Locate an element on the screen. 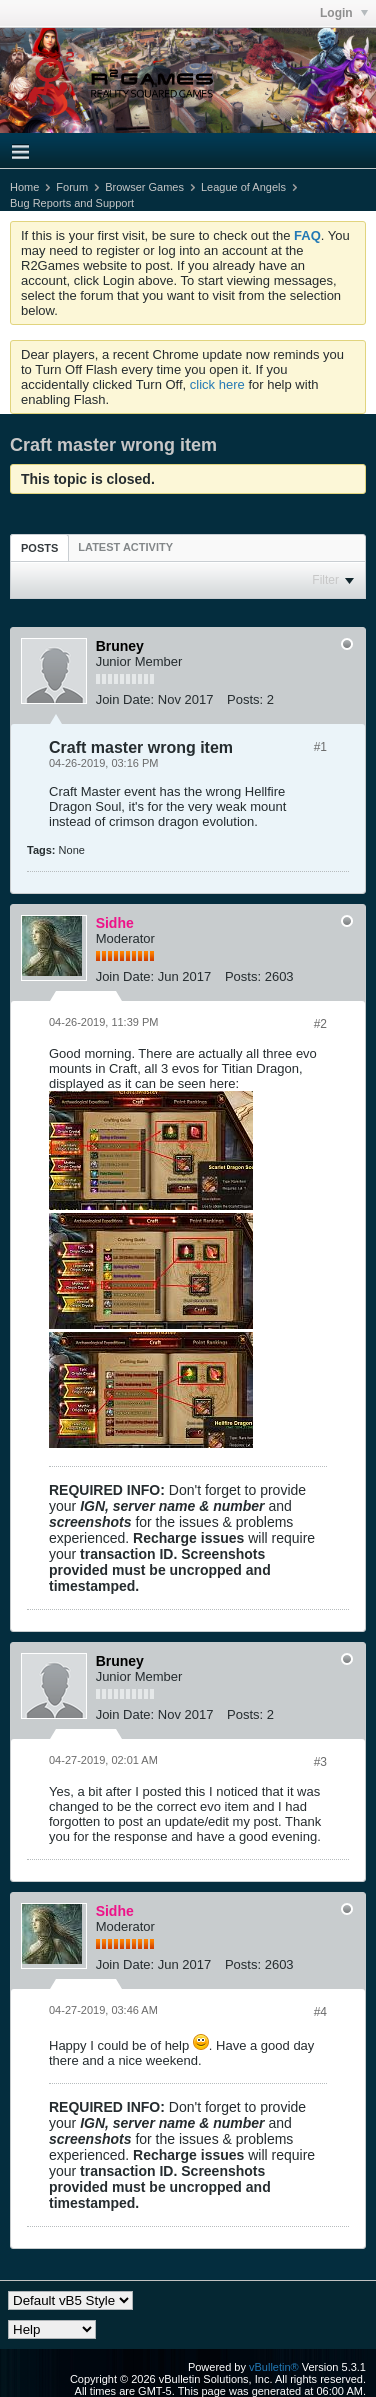  #1 is located at coordinates (320, 747).